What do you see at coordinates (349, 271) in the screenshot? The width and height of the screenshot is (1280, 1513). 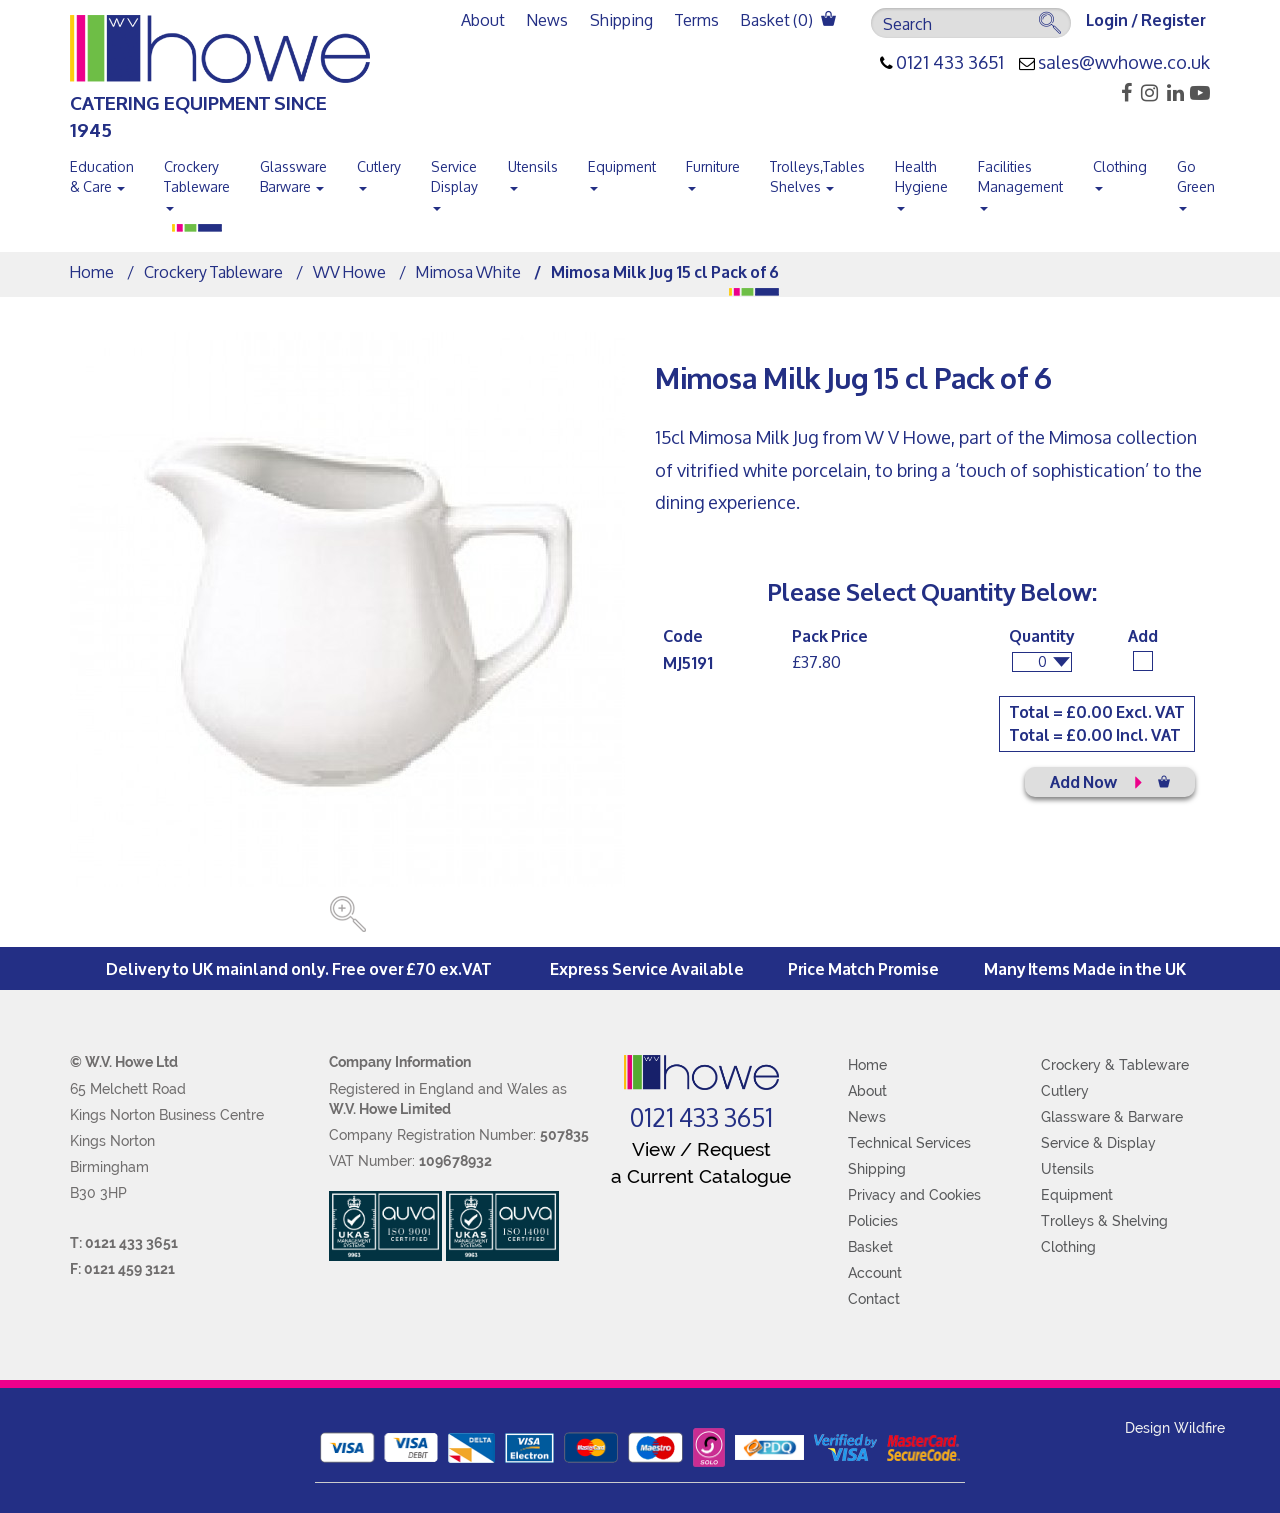 I see `WV Howe` at bounding box center [349, 271].